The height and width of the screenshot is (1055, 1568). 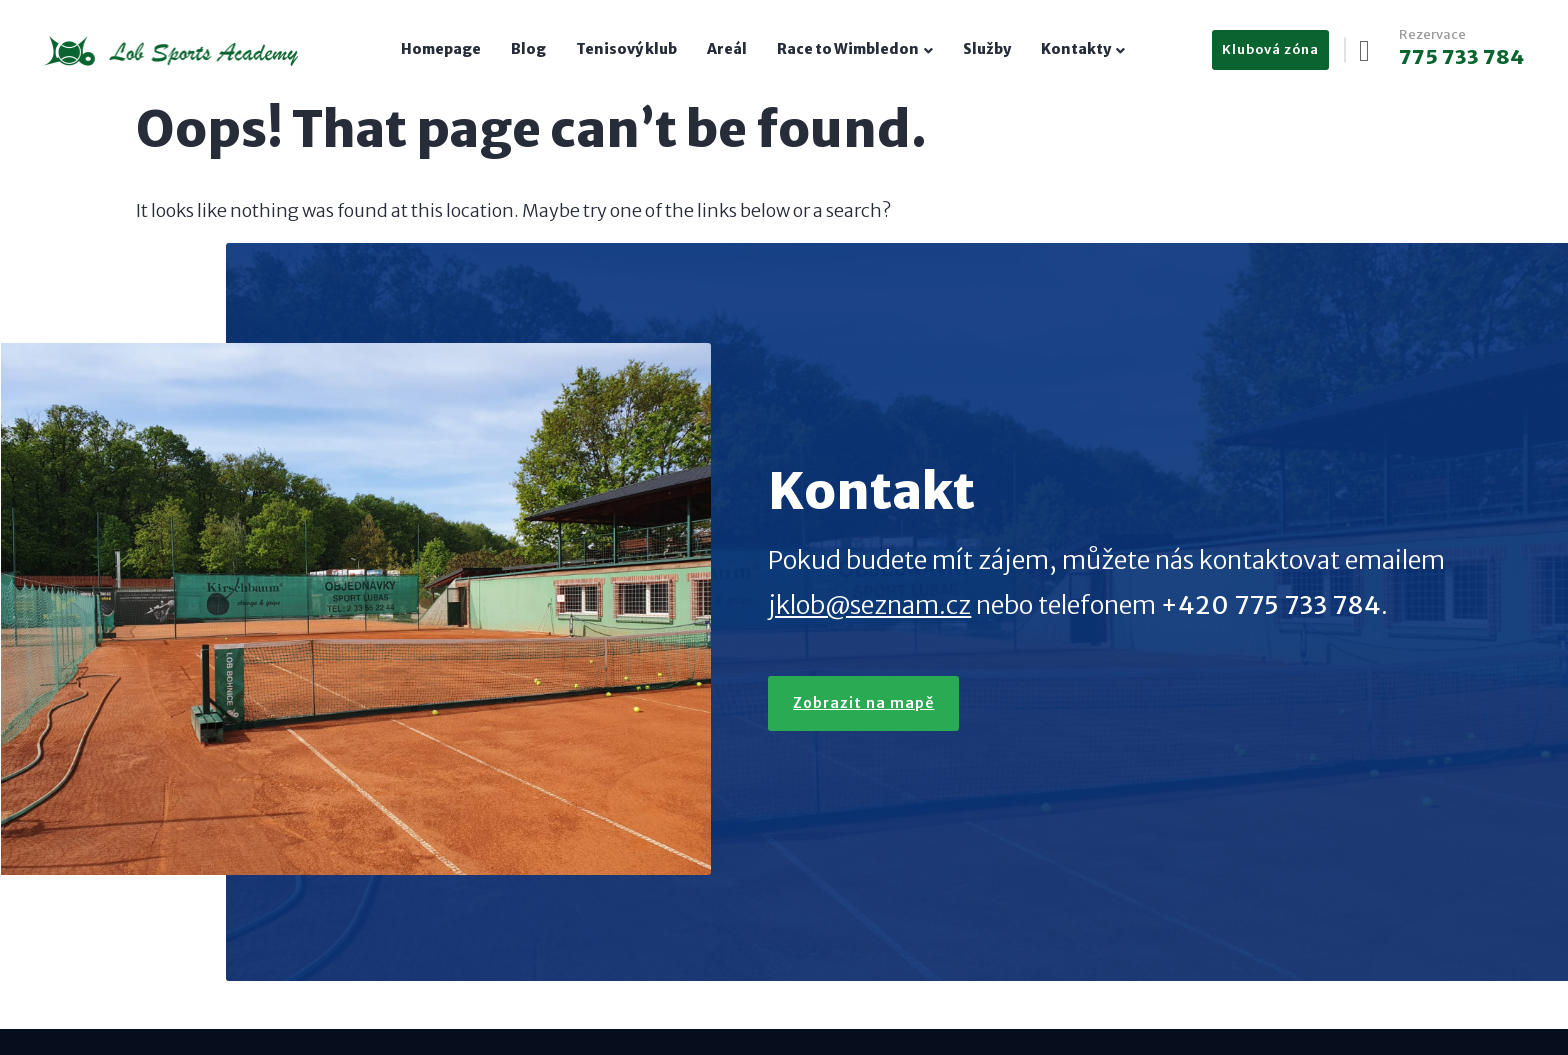 What do you see at coordinates (626, 49) in the screenshot?
I see `Tenisový klub` at bounding box center [626, 49].